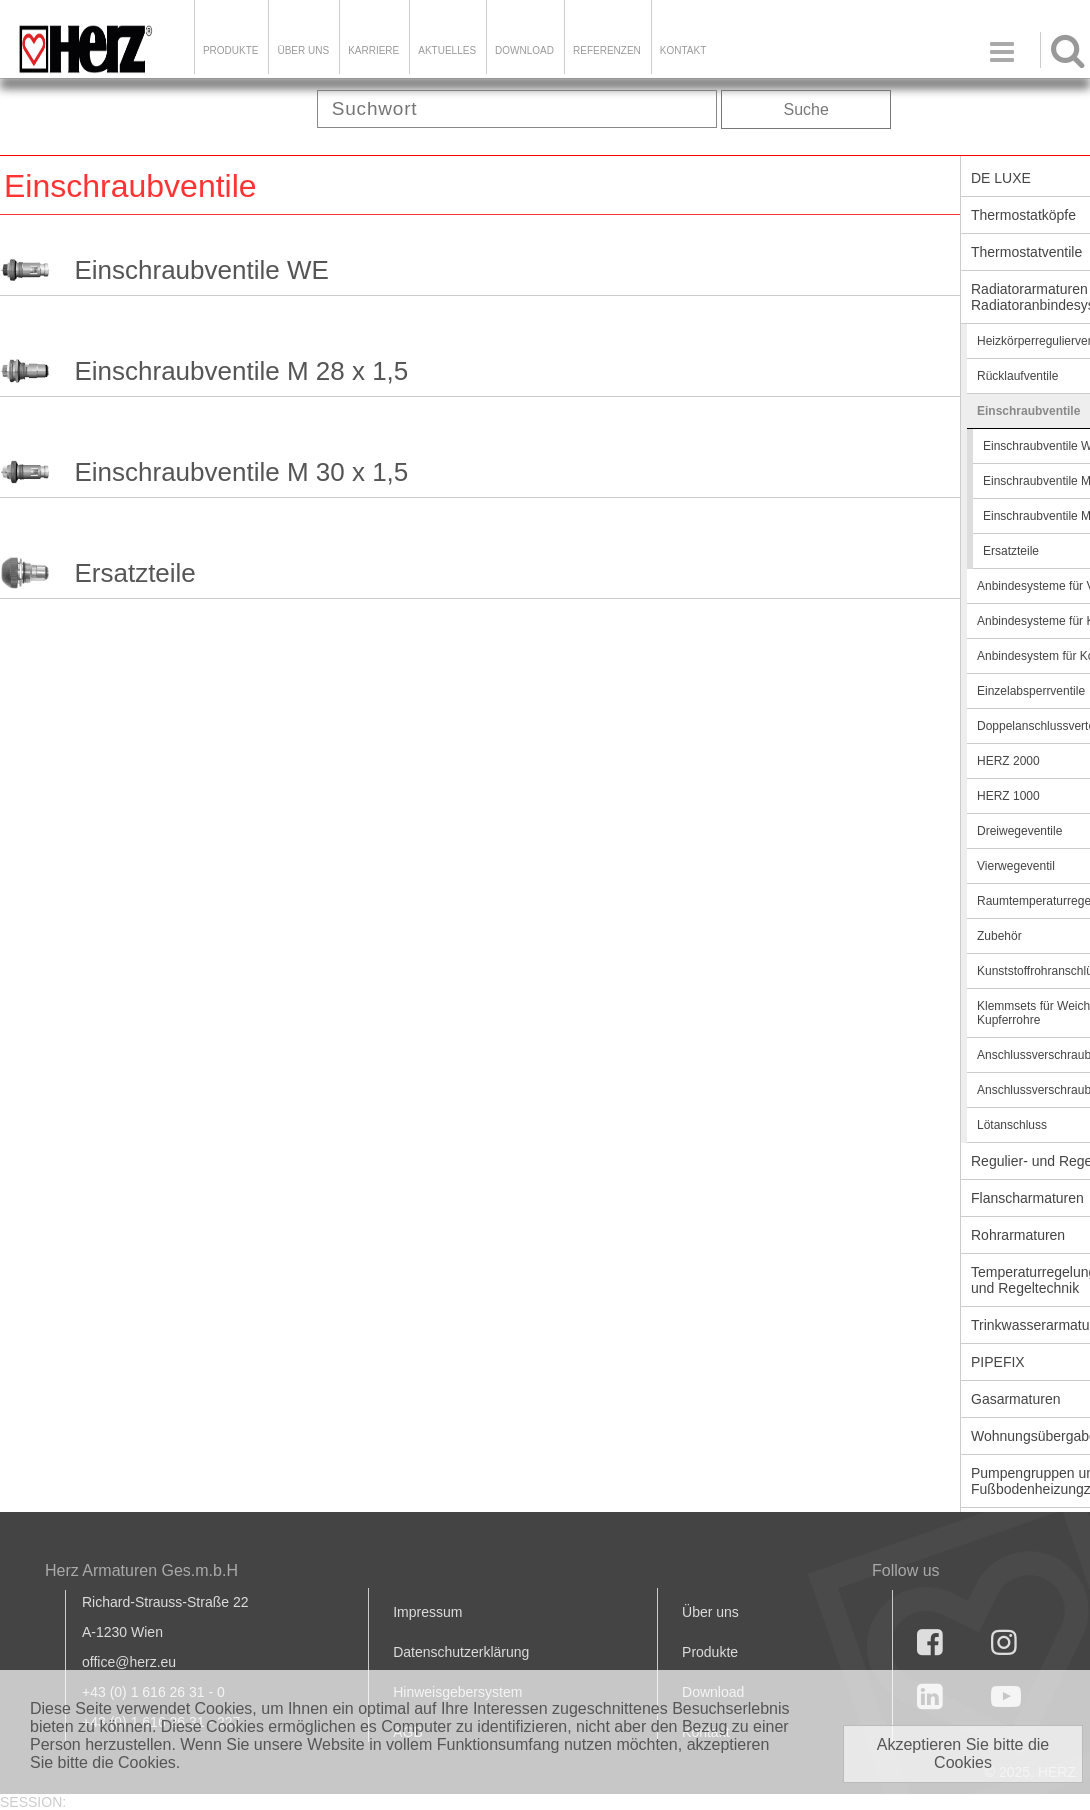 The height and width of the screenshot is (1810, 1090). Describe the element at coordinates (427, 1612) in the screenshot. I see `Impressum` at that location.